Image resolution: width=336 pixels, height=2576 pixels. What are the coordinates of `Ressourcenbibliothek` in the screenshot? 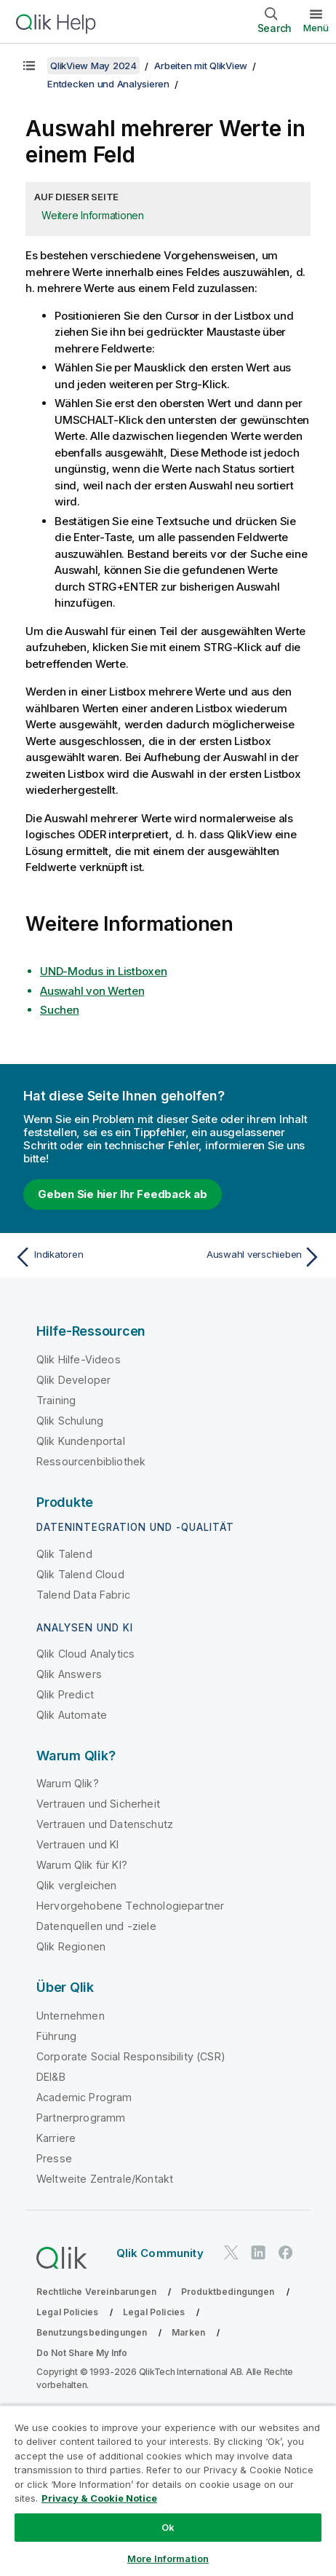 It's located at (90, 1461).